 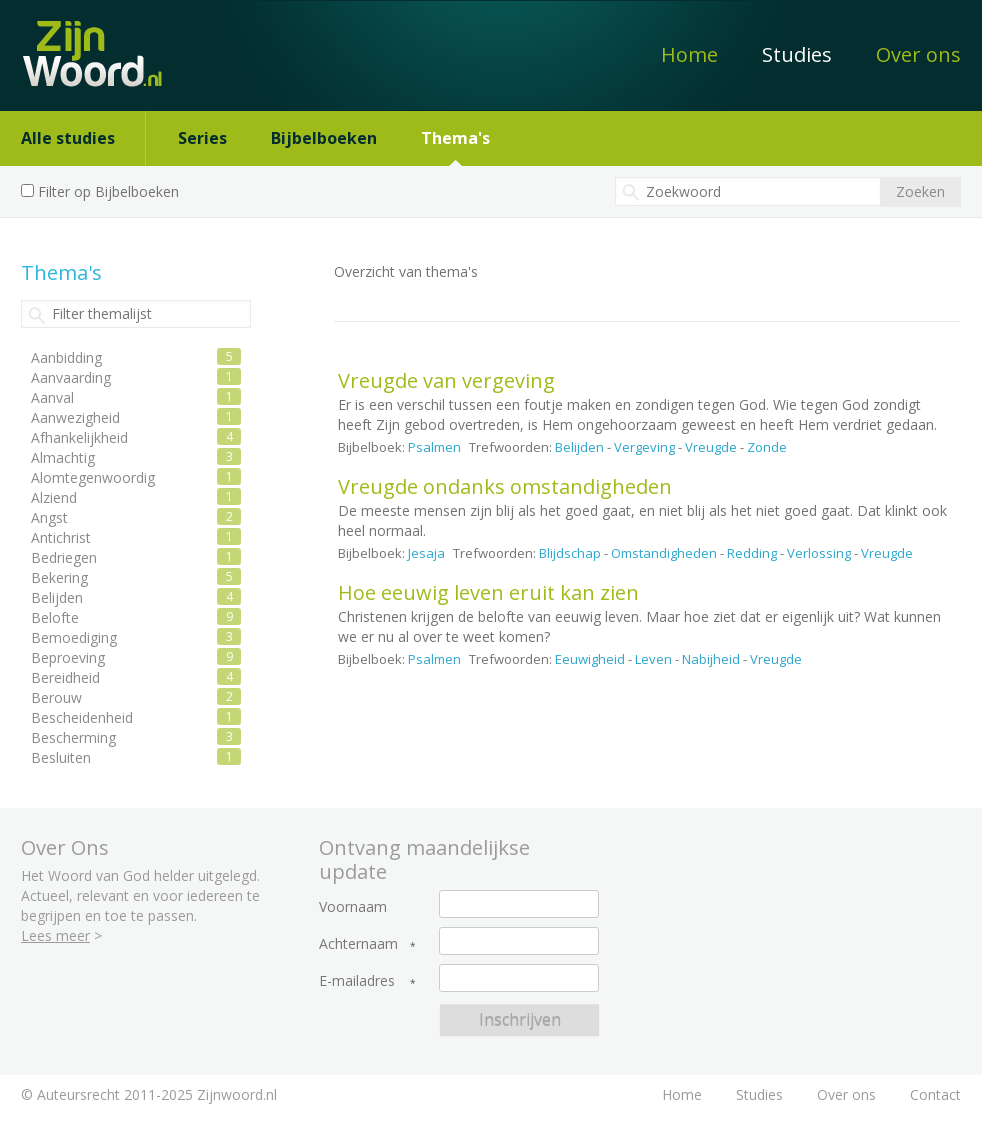 I want to click on Belofte, so click(x=55, y=617).